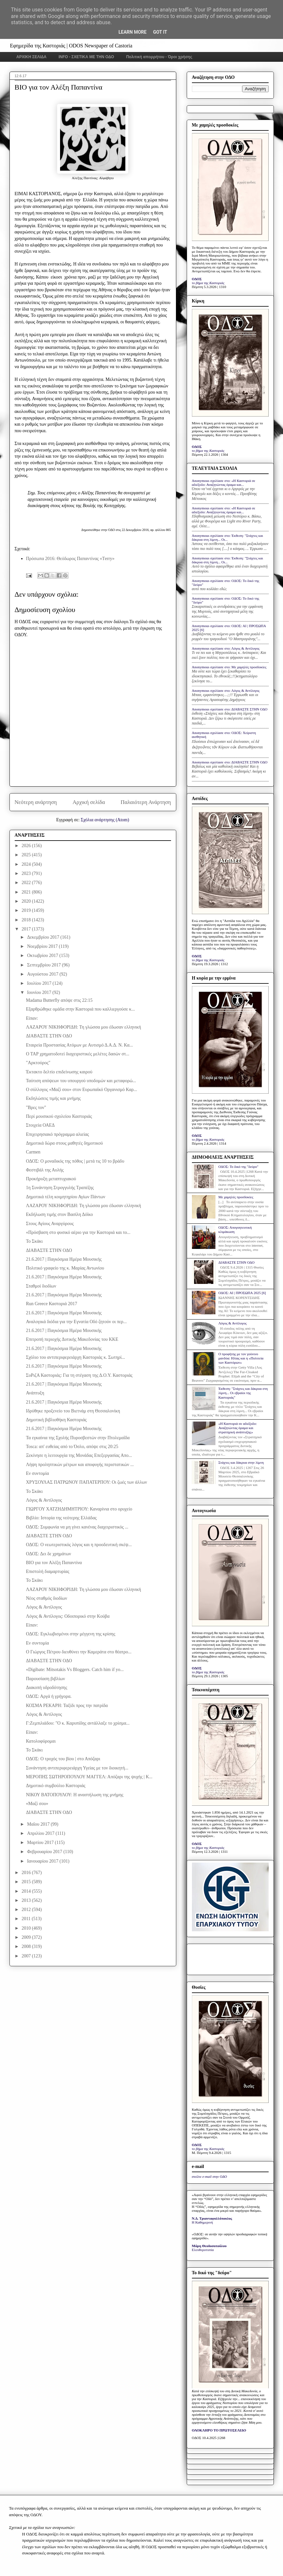 The image size is (283, 2576). What do you see at coordinates (88, 802) in the screenshot?
I see `Αρχική σελίδα` at bounding box center [88, 802].